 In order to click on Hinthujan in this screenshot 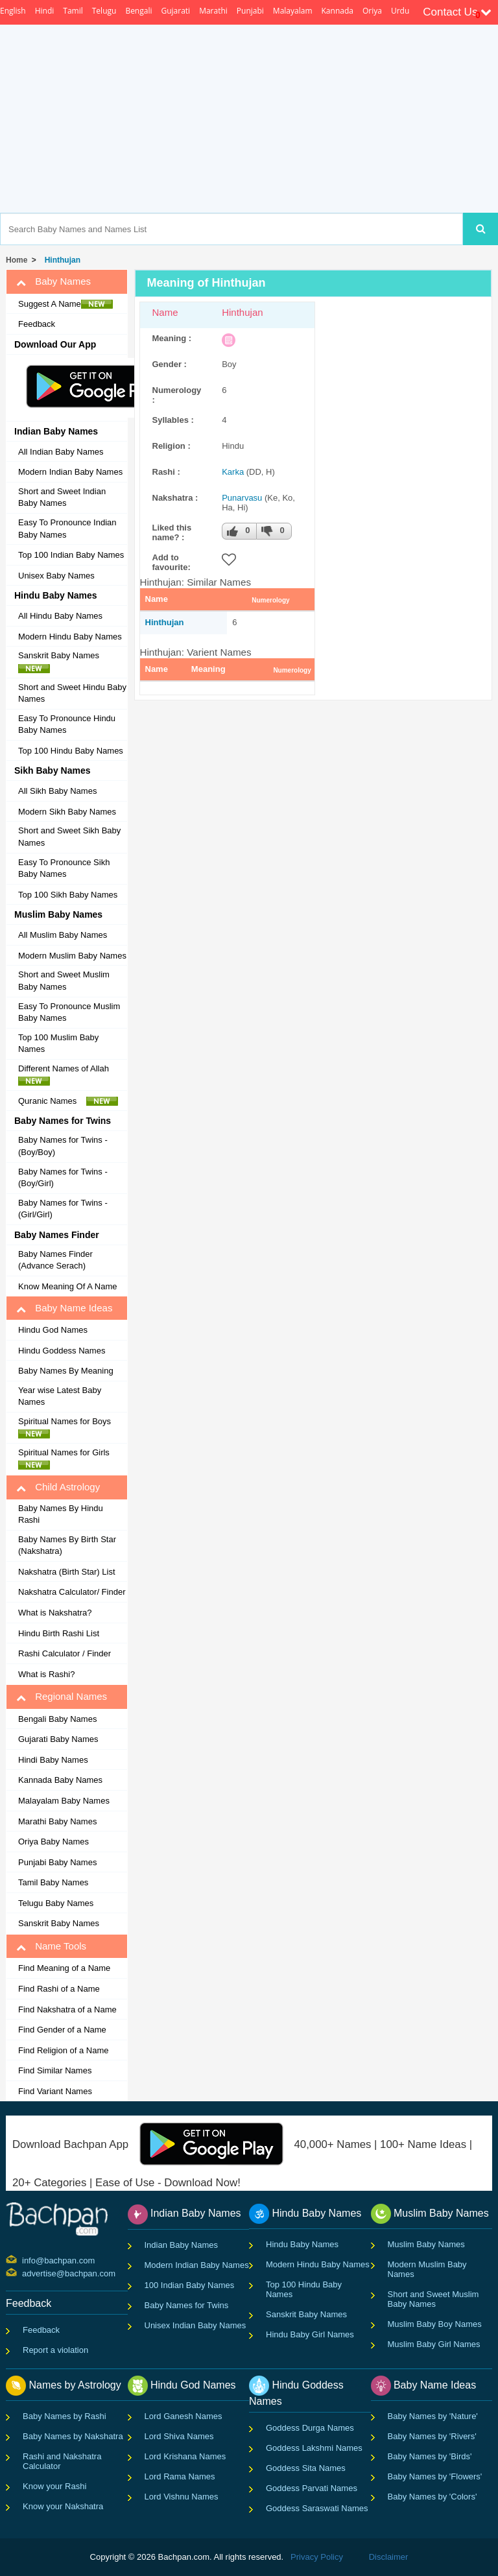, I will do `click(60, 260)`.